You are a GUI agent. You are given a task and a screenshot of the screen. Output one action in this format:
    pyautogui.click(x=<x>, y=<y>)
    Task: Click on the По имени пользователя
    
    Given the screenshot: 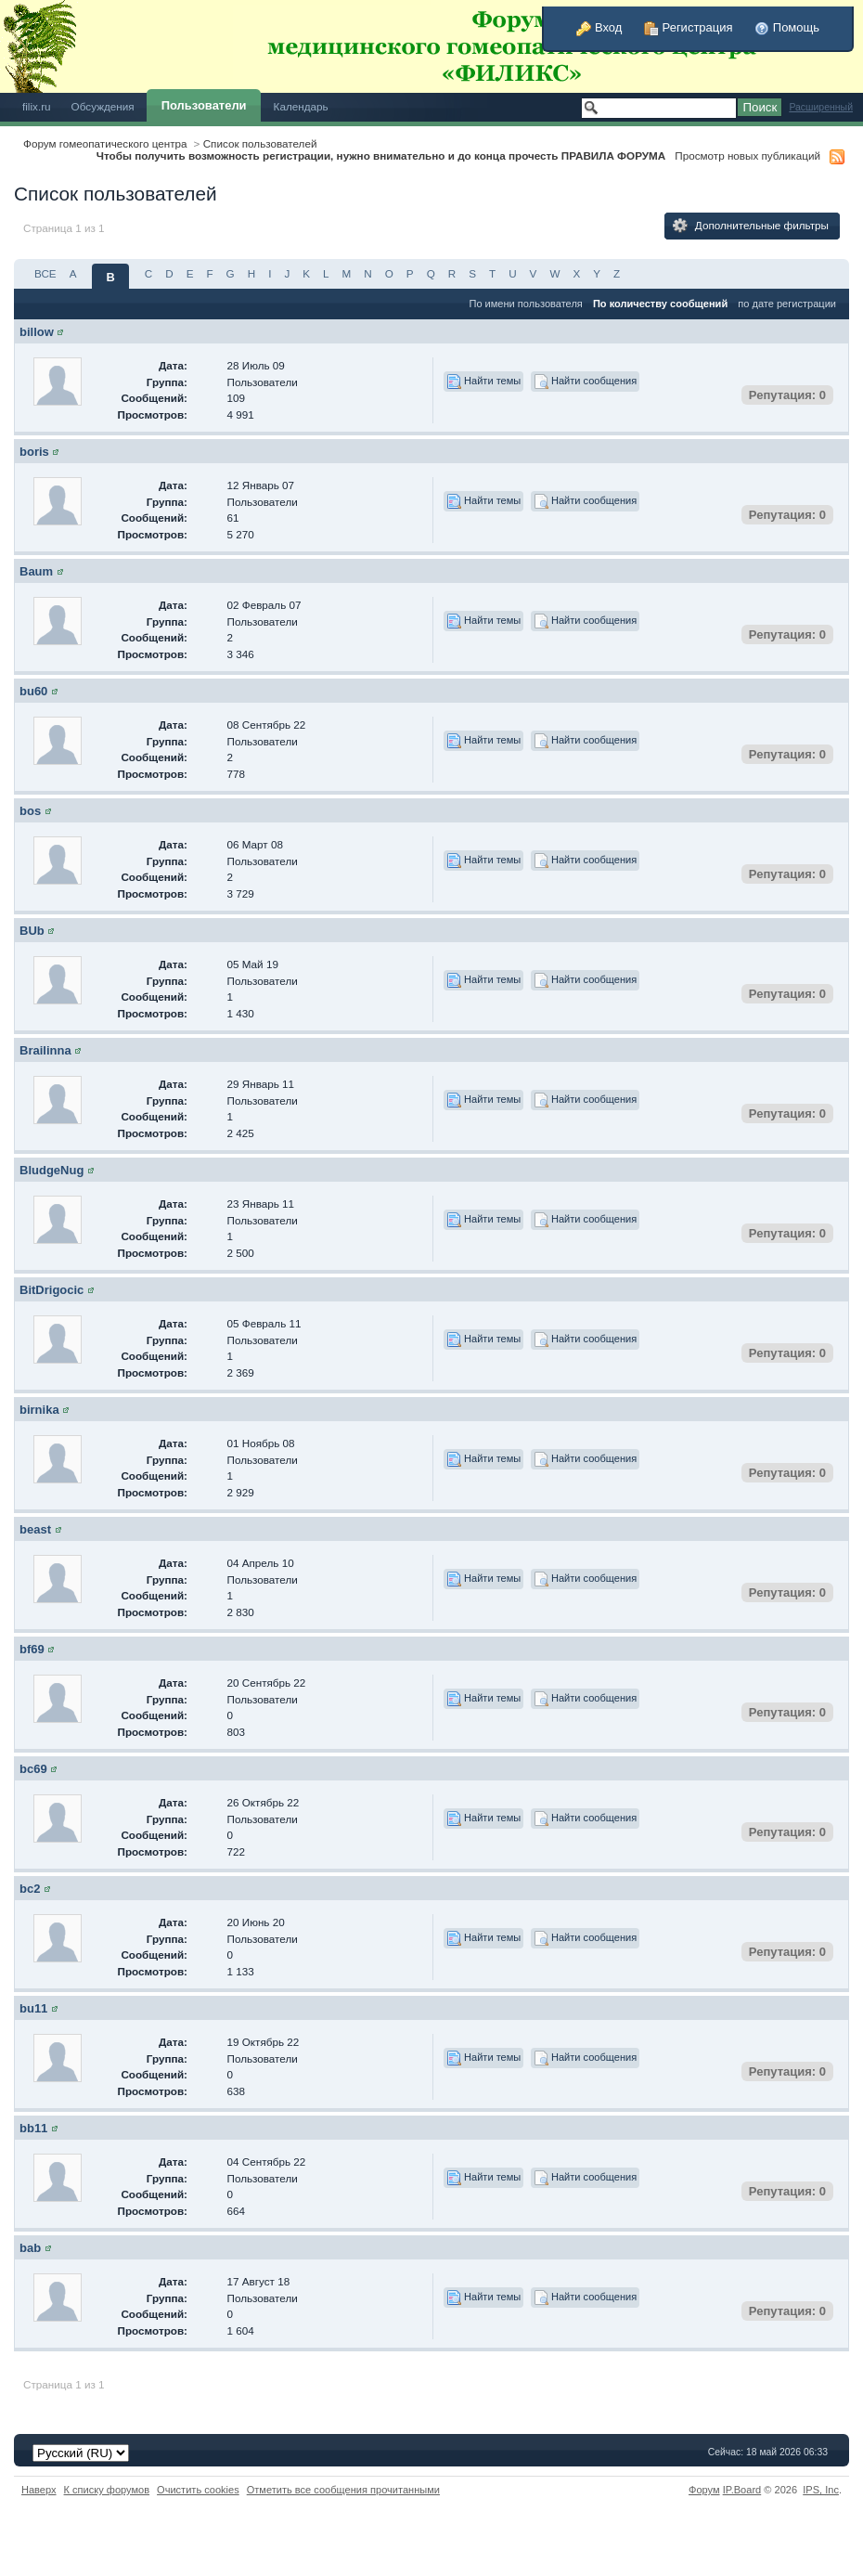 What is the action you would take?
    pyautogui.click(x=525, y=303)
    